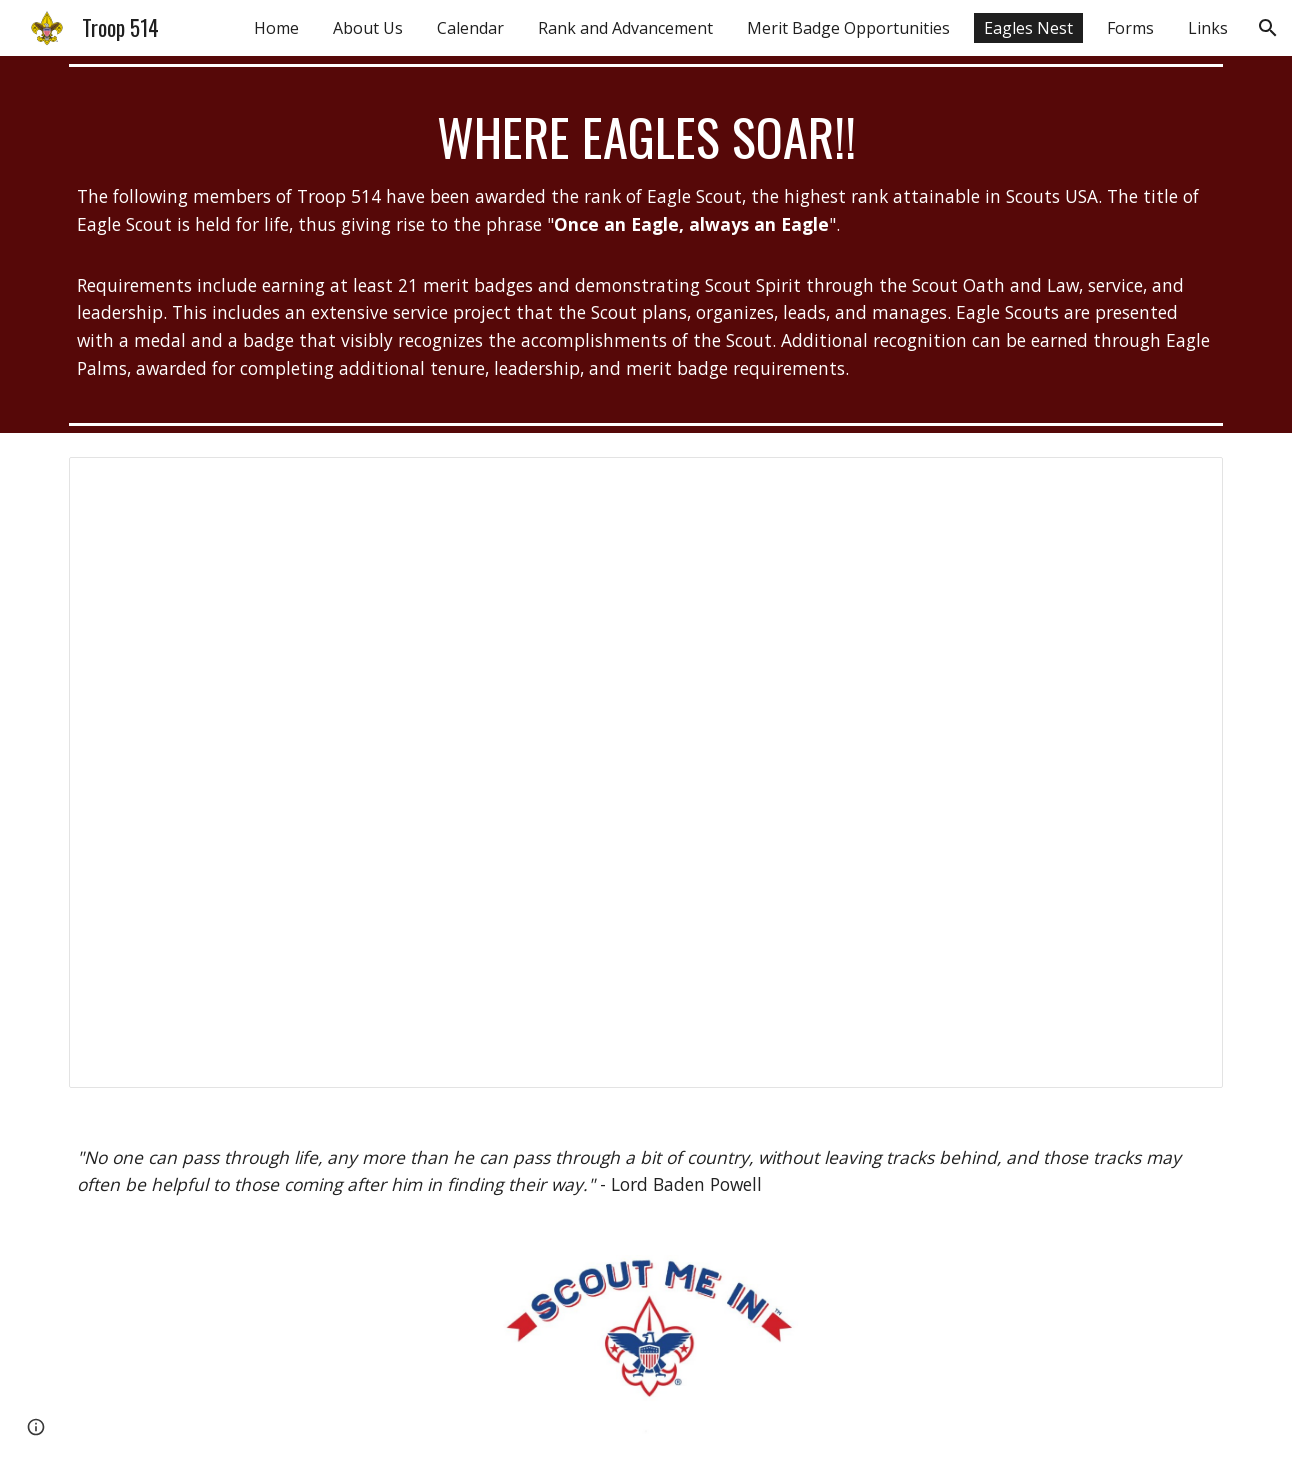 The width and height of the screenshot is (1292, 1461). Describe the element at coordinates (625, 28) in the screenshot. I see `Rank and Advancement [link]` at that location.